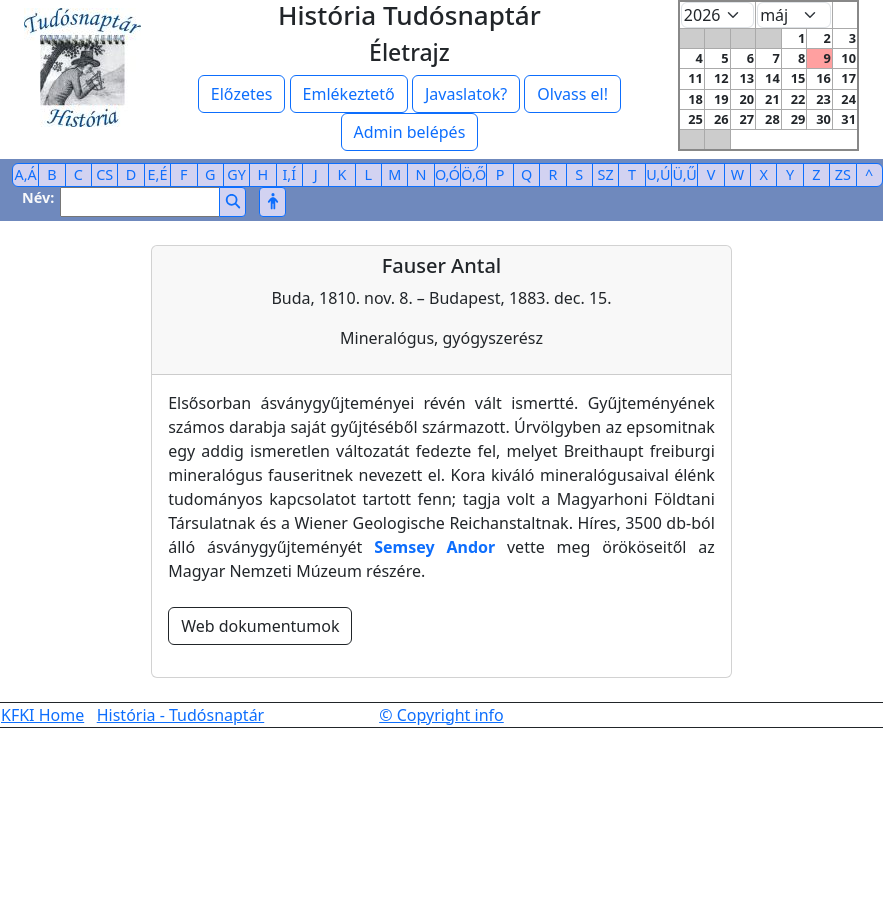 This screenshot has width=883, height=915. I want to click on SZ, so click(606, 174).